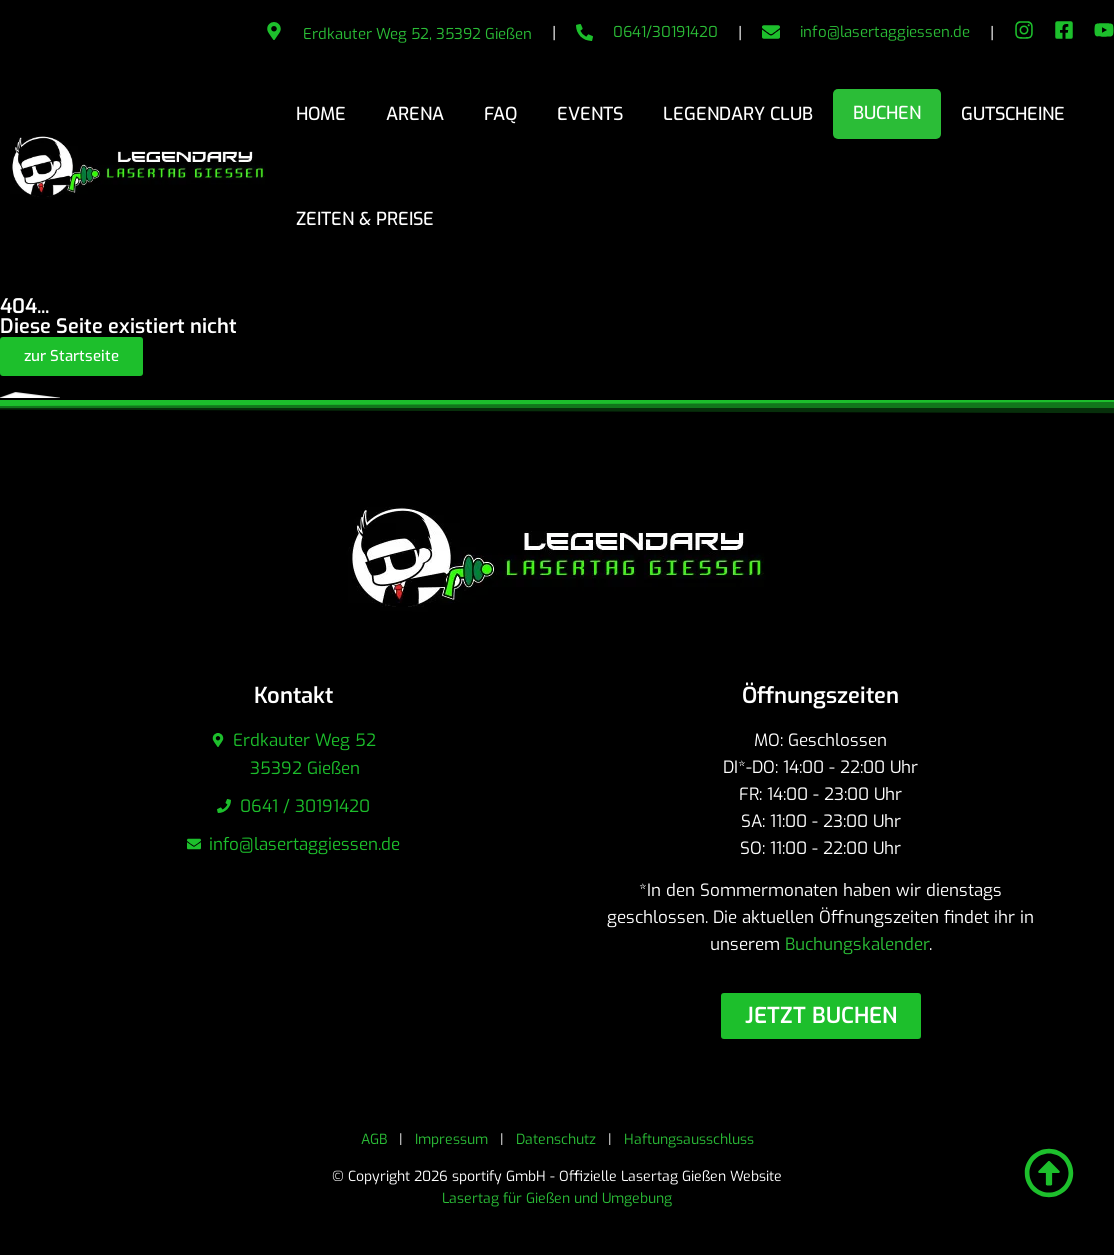  Describe the element at coordinates (374, 1139) in the screenshot. I see `AGB` at that location.